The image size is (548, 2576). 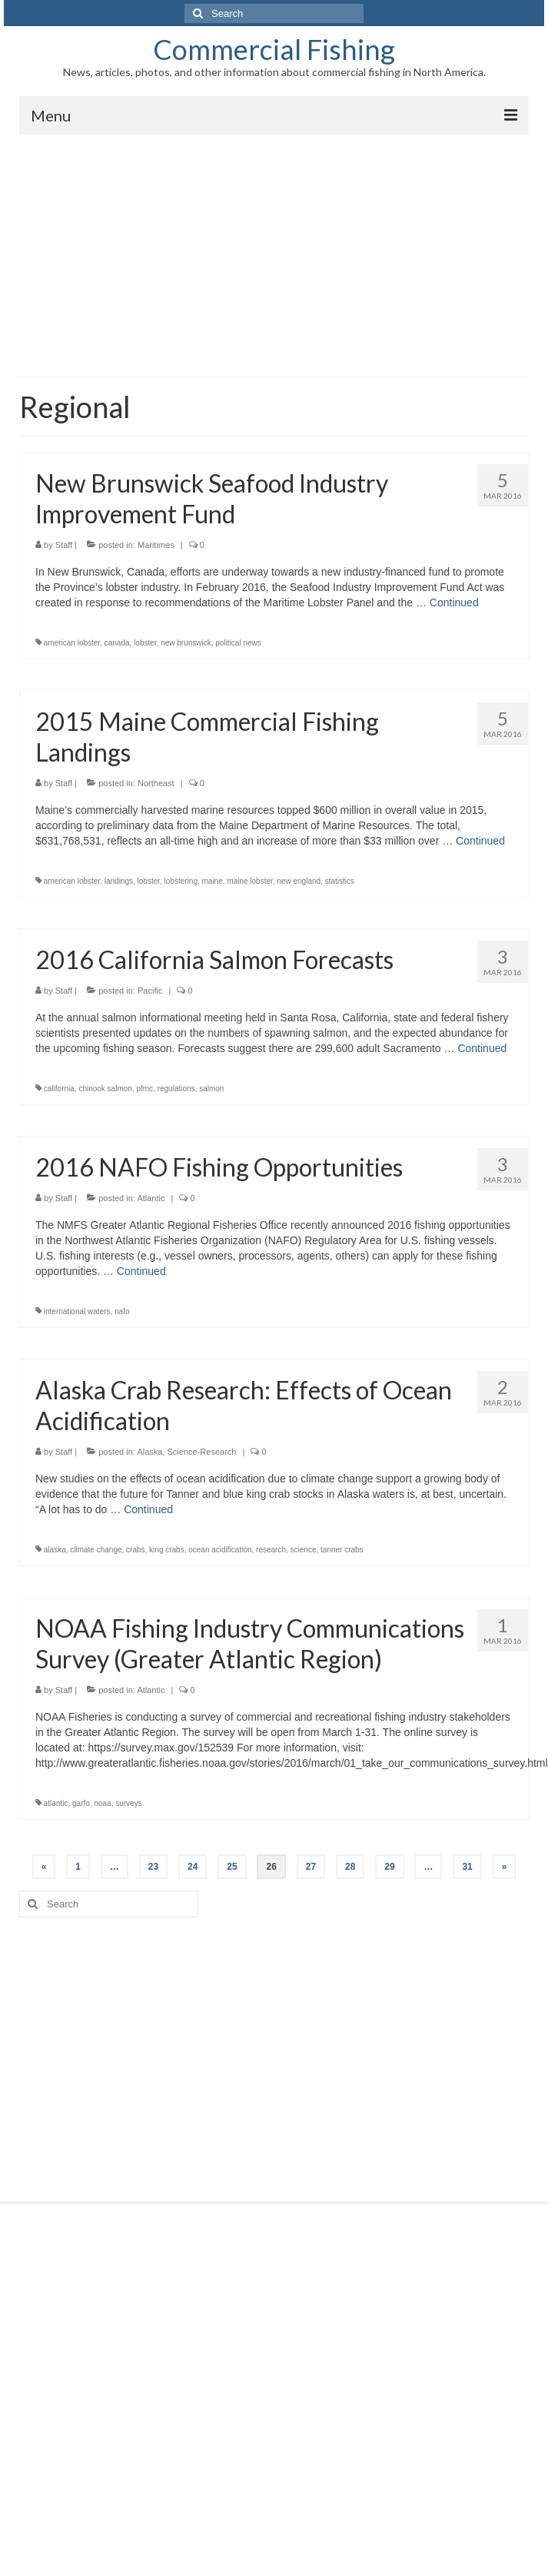 I want to click on maine, so click(x=212, y=881).